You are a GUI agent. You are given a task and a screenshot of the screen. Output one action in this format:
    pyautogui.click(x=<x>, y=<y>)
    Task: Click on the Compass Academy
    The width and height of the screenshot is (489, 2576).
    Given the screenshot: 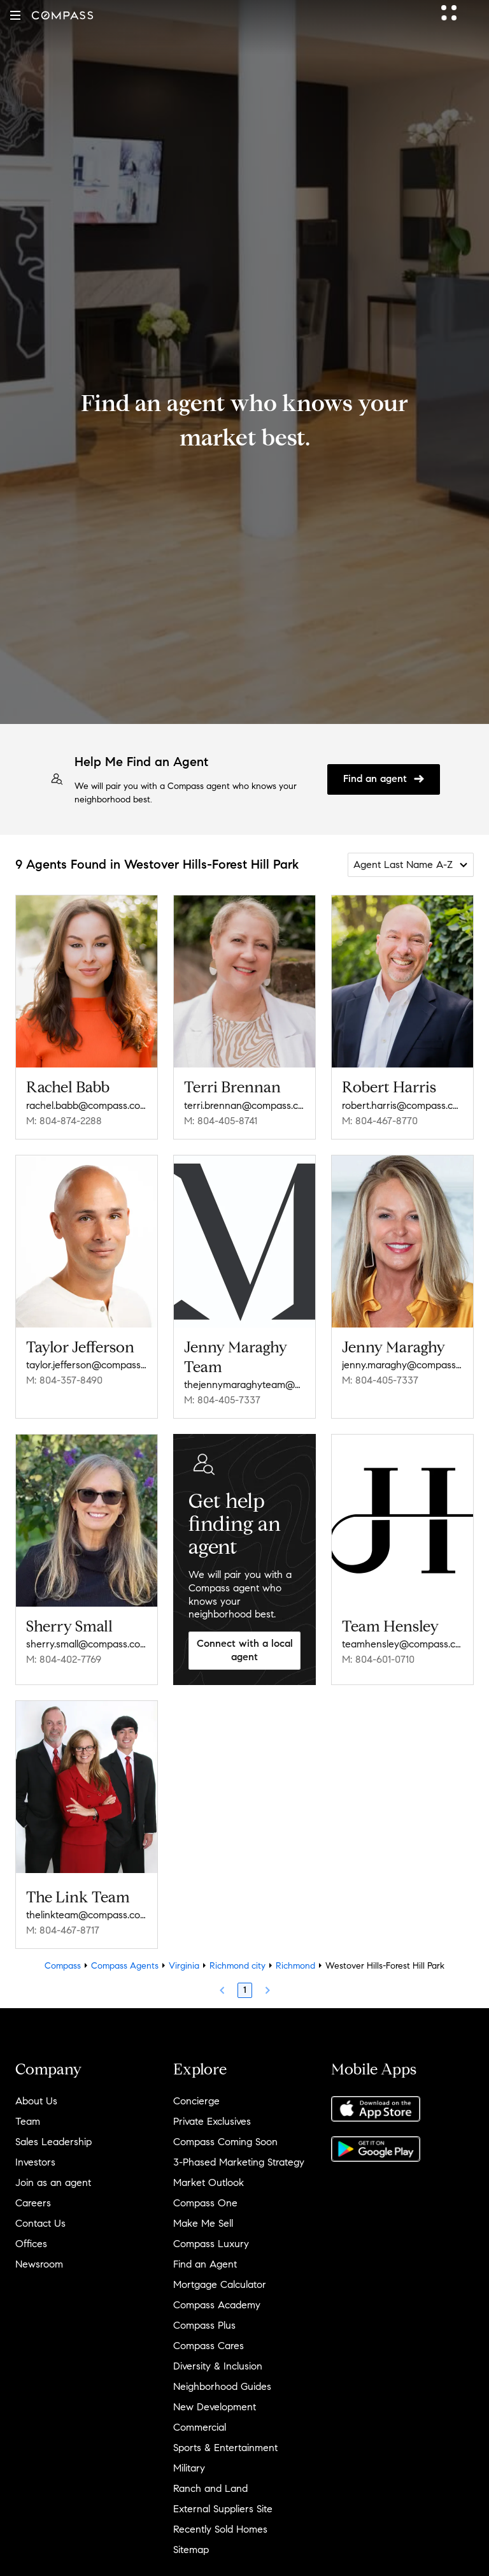 What is the action you would take?
    pyautogui.click(x=216, y=2305)
    